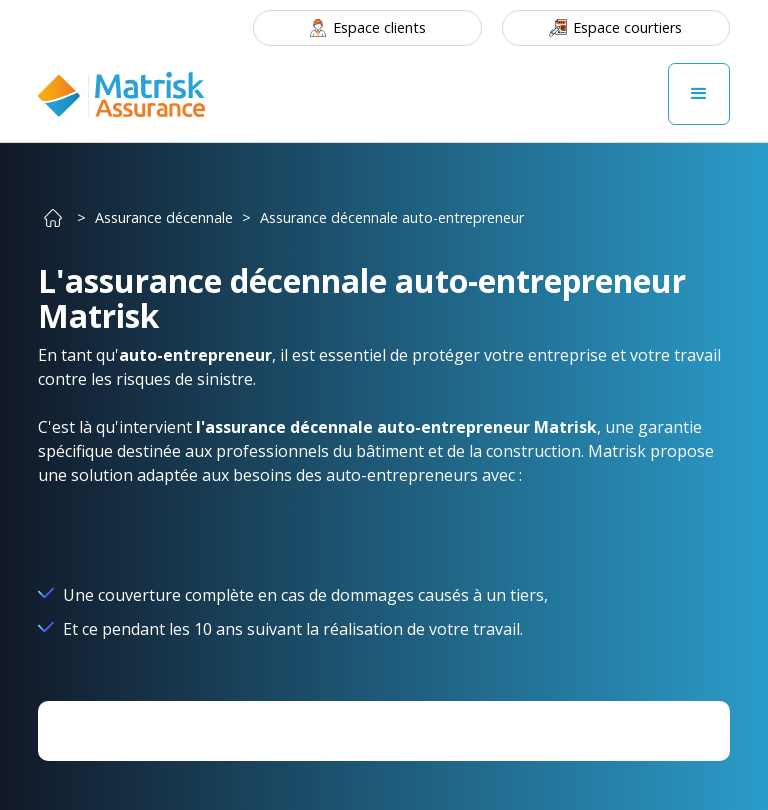  Describe the element at coordinates (392, 217) in the screenshot. I see `Assurance décennale auto-entrepreneur` at that location.